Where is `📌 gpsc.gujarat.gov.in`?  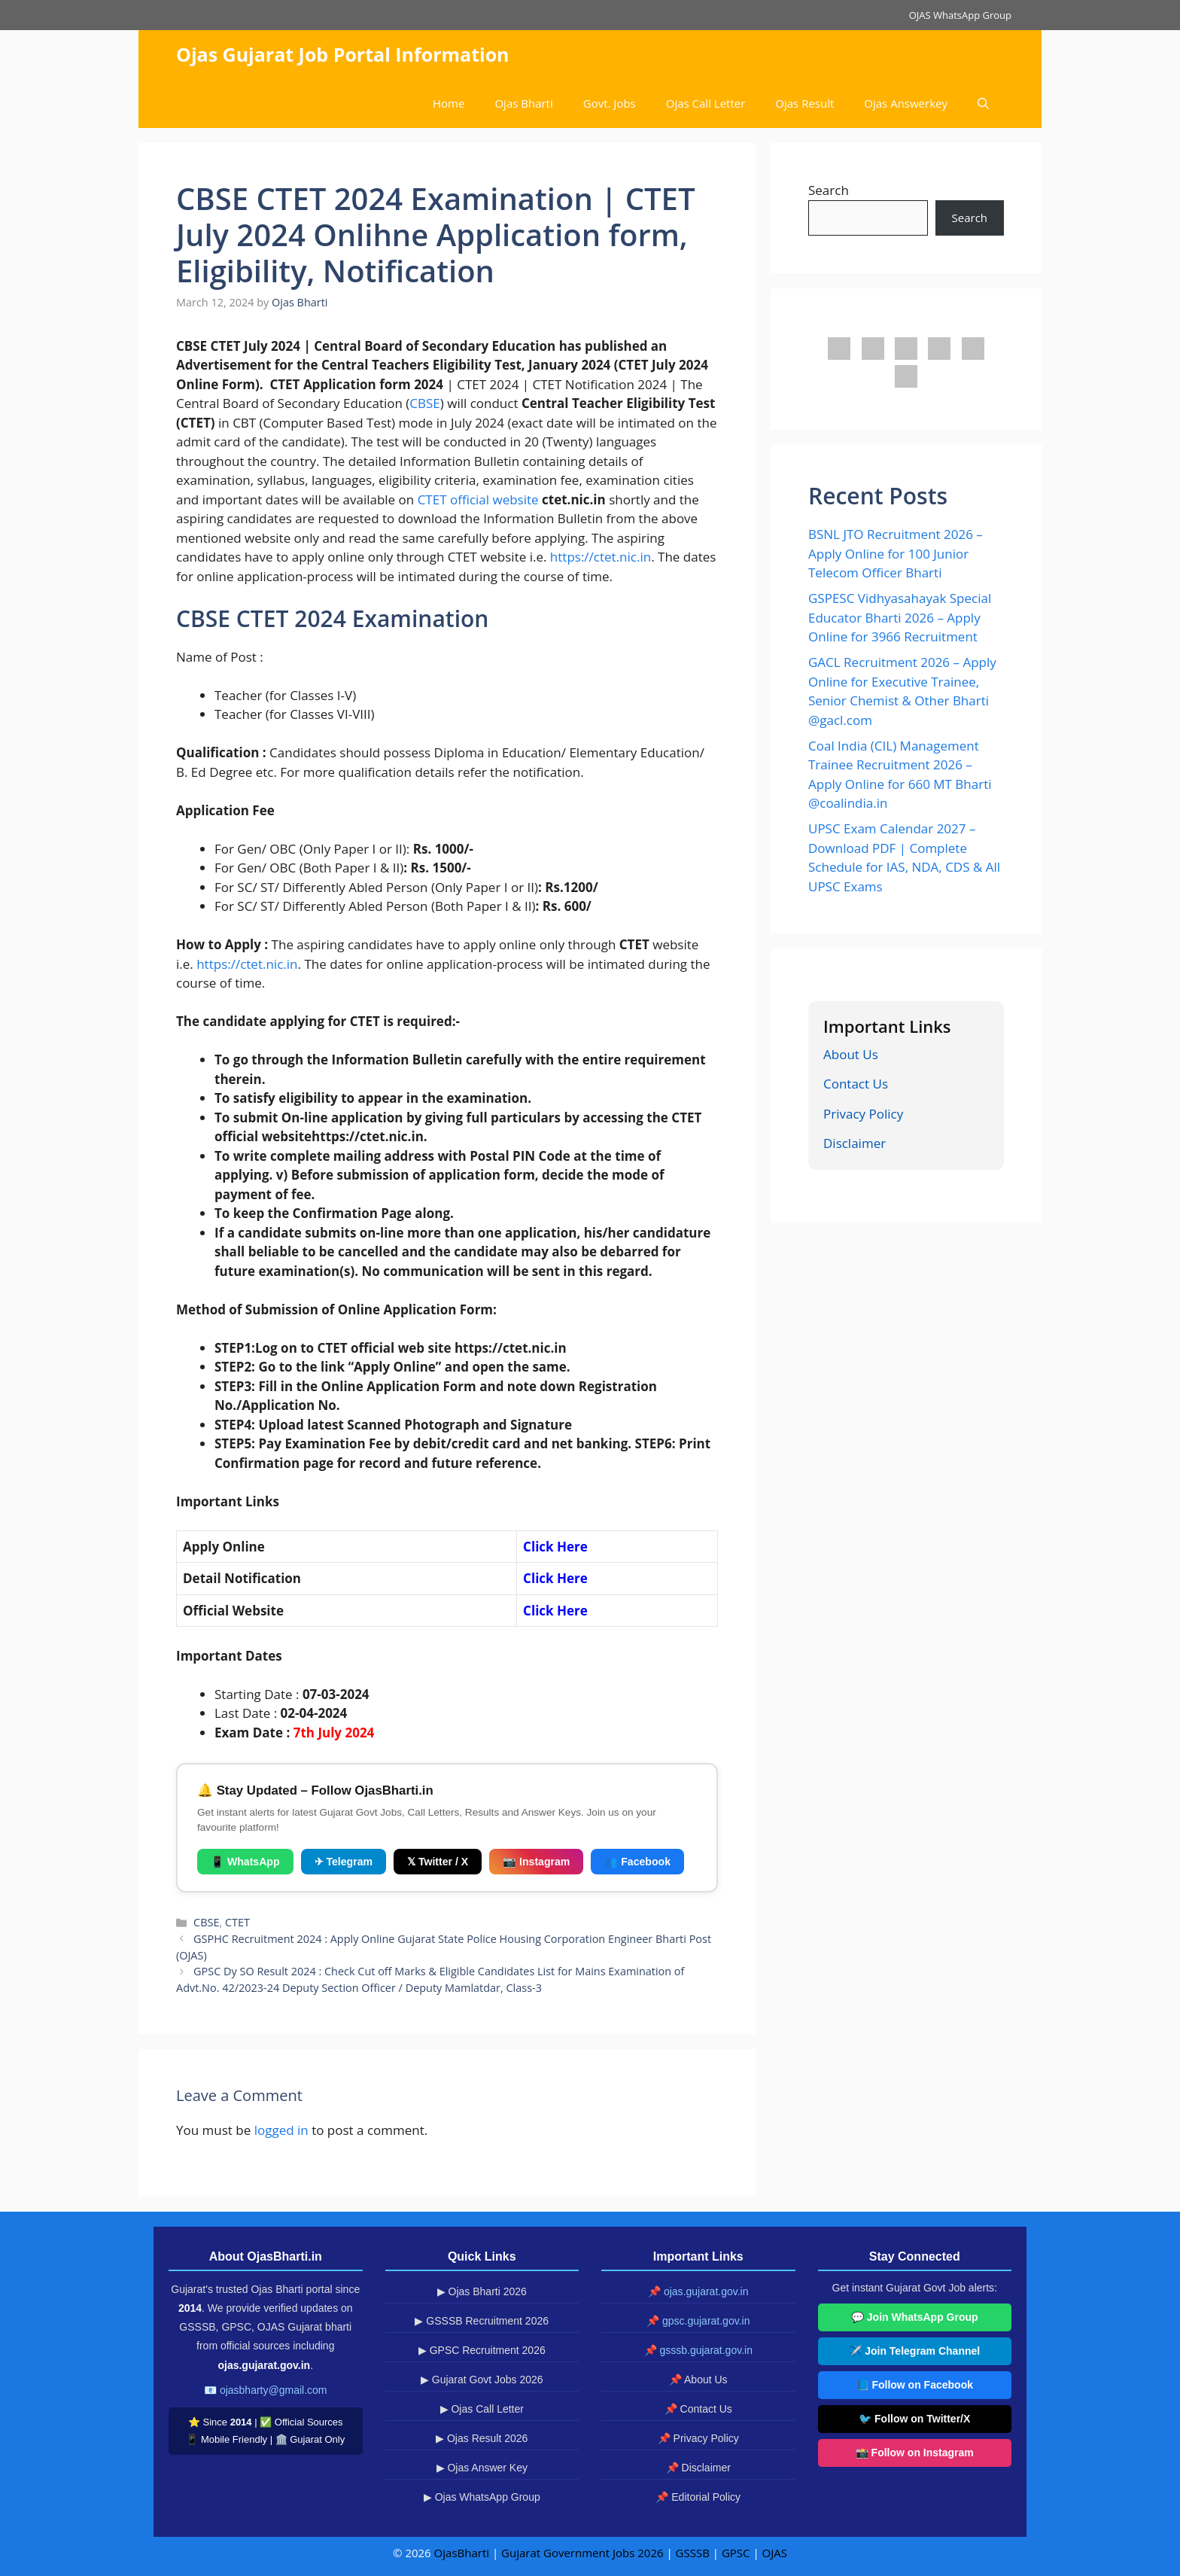
📌 gpsc.gujarat.gov.in is located at coordinates (698, 2321).